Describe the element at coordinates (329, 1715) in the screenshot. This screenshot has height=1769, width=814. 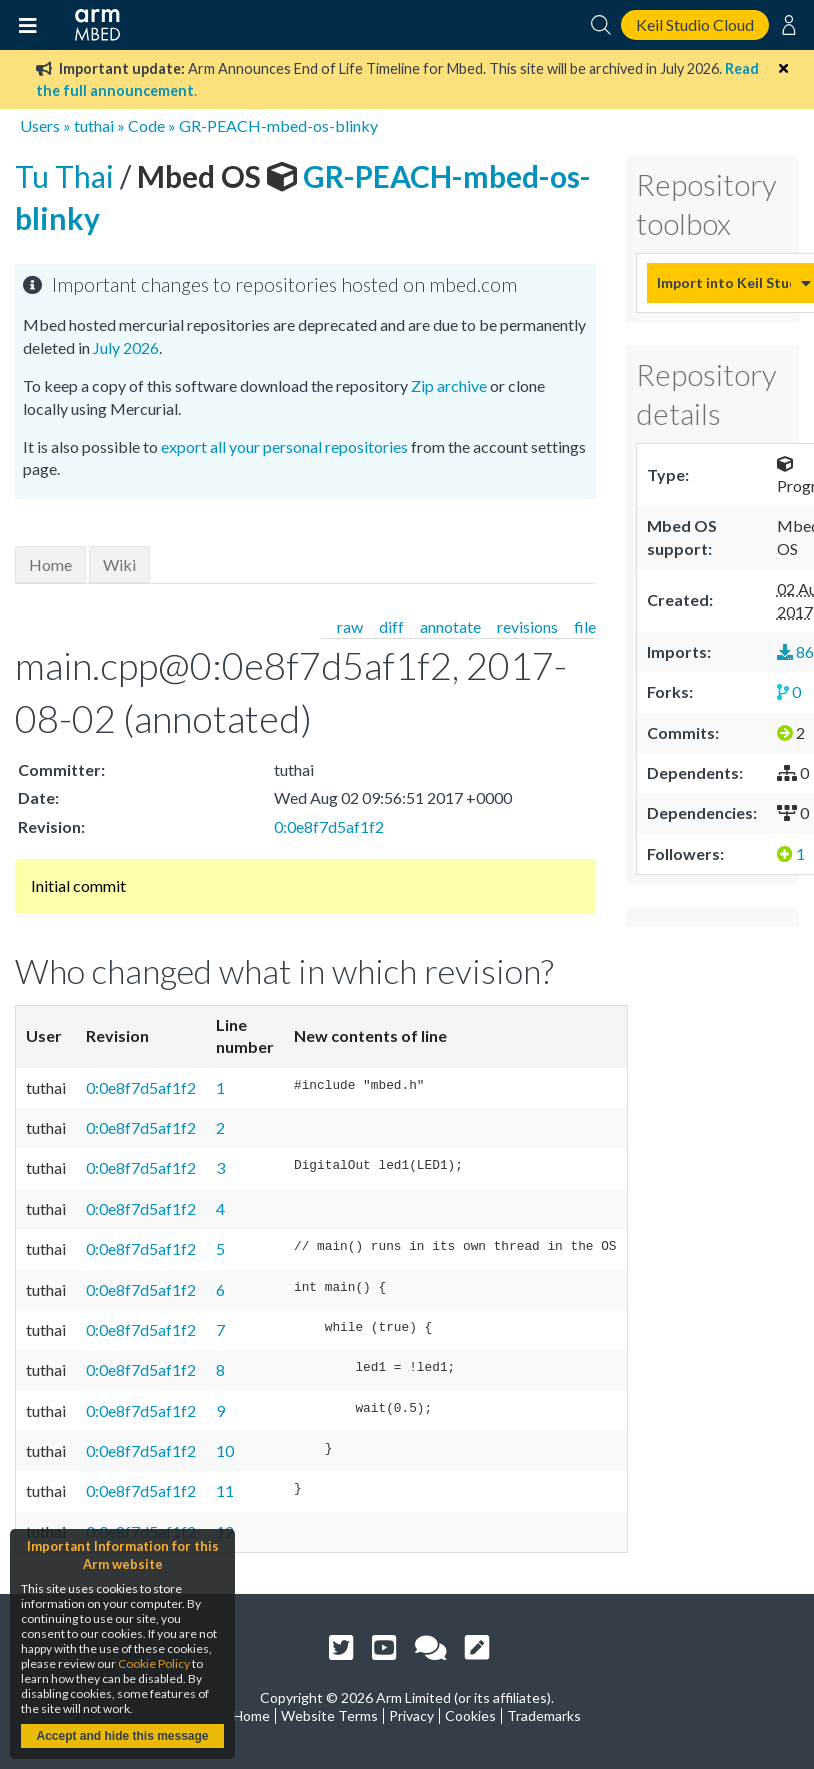
I see `Website Terms` at that location.